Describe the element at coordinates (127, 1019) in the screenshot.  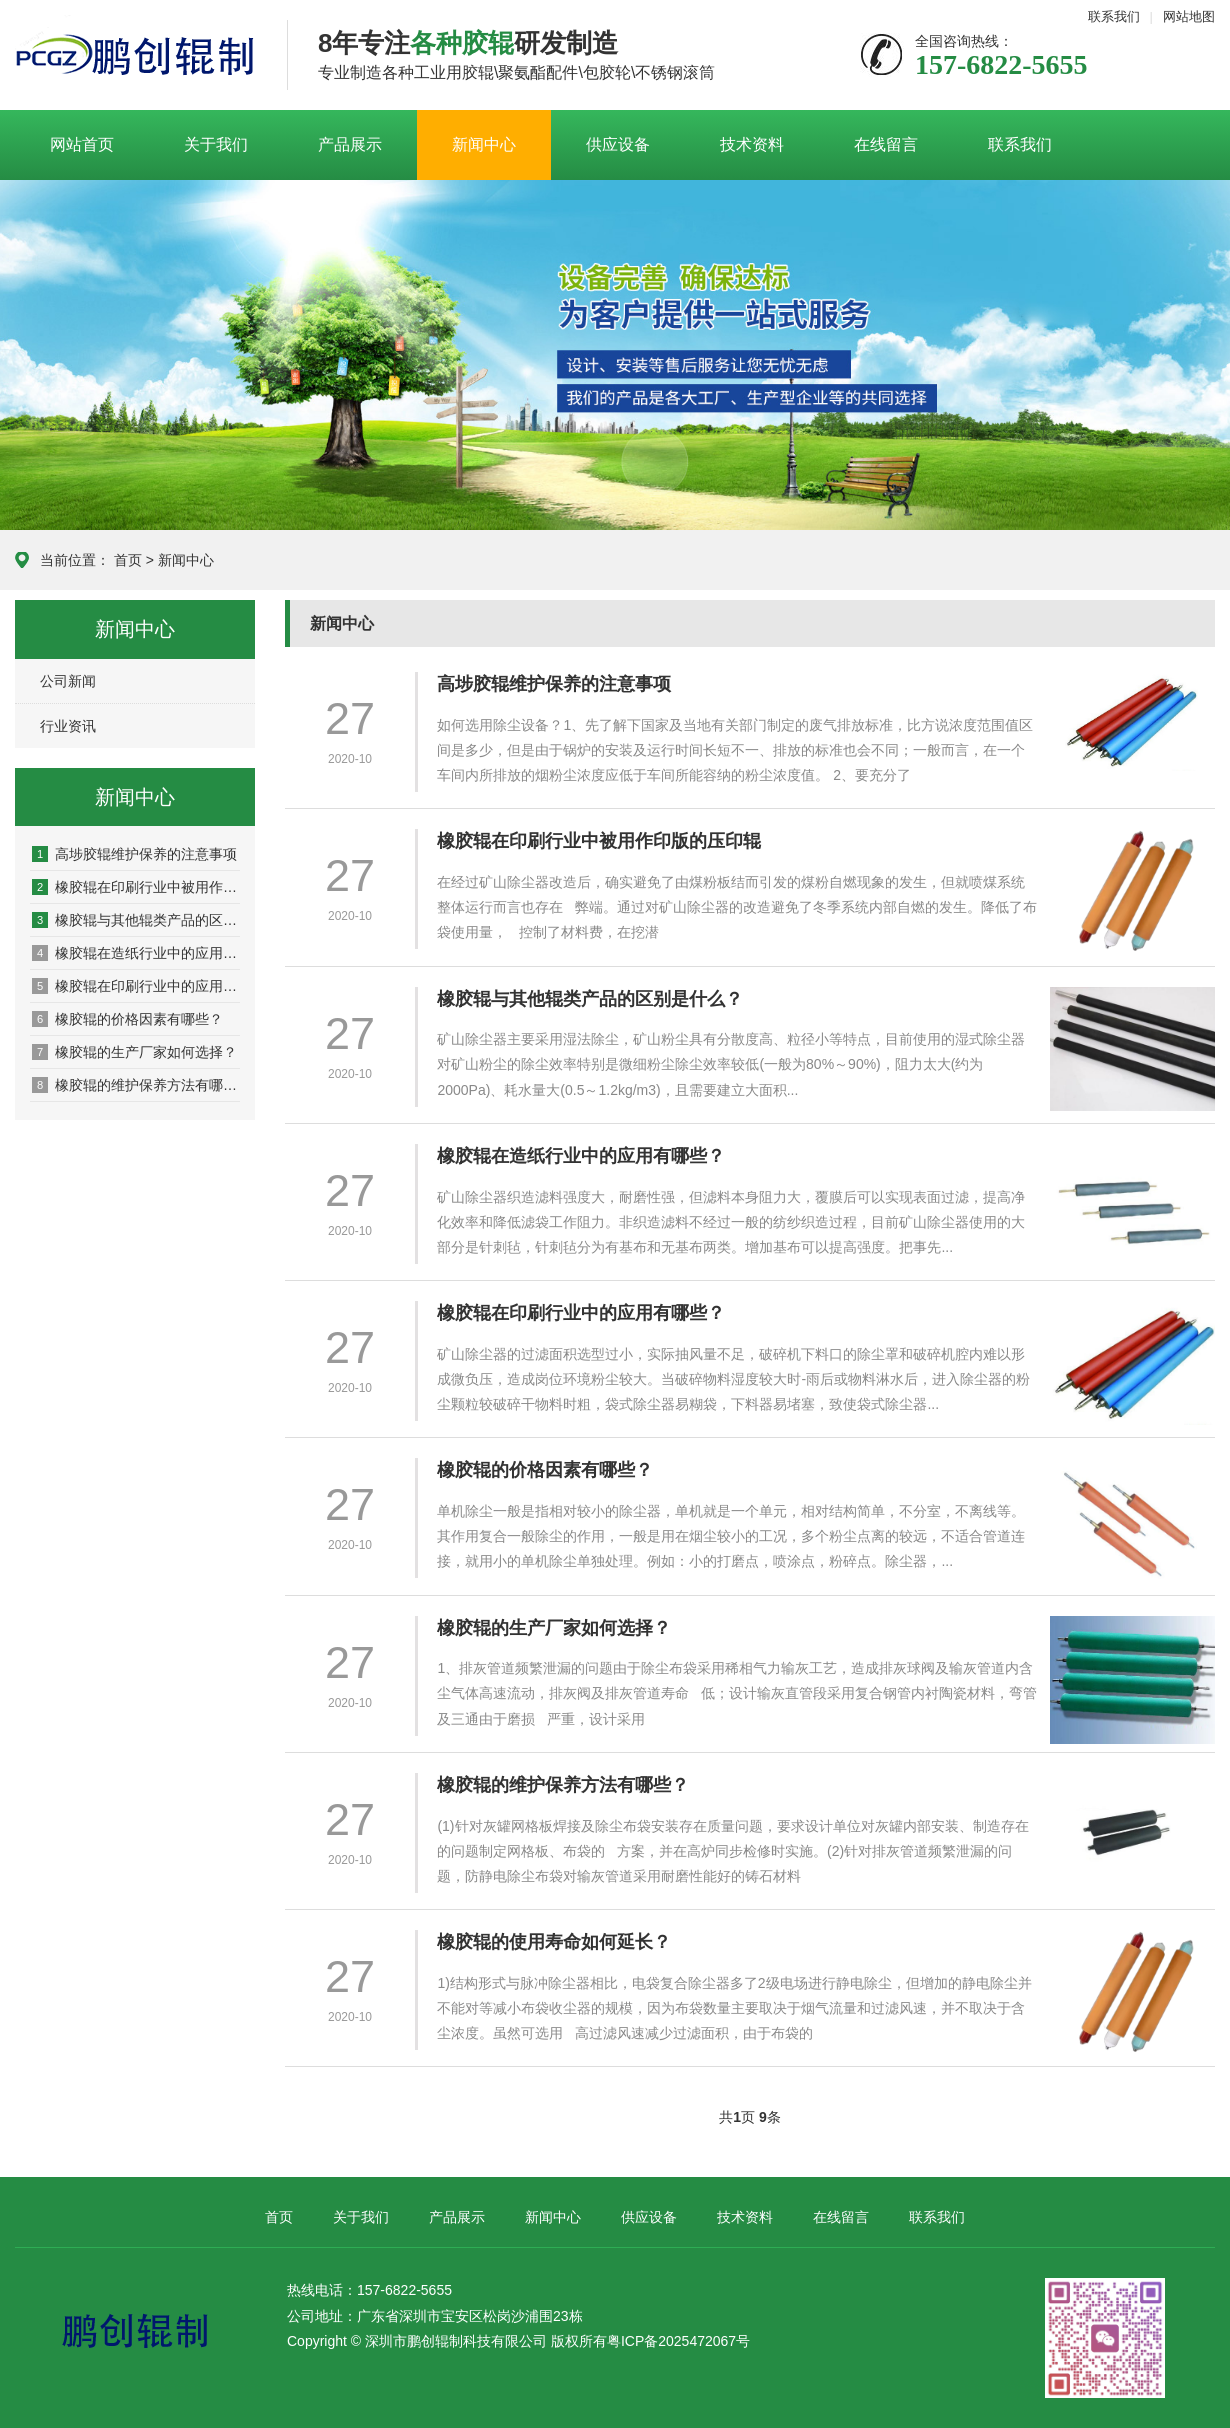
I see `橡胶辊的价格因素有哪些？` at that location.